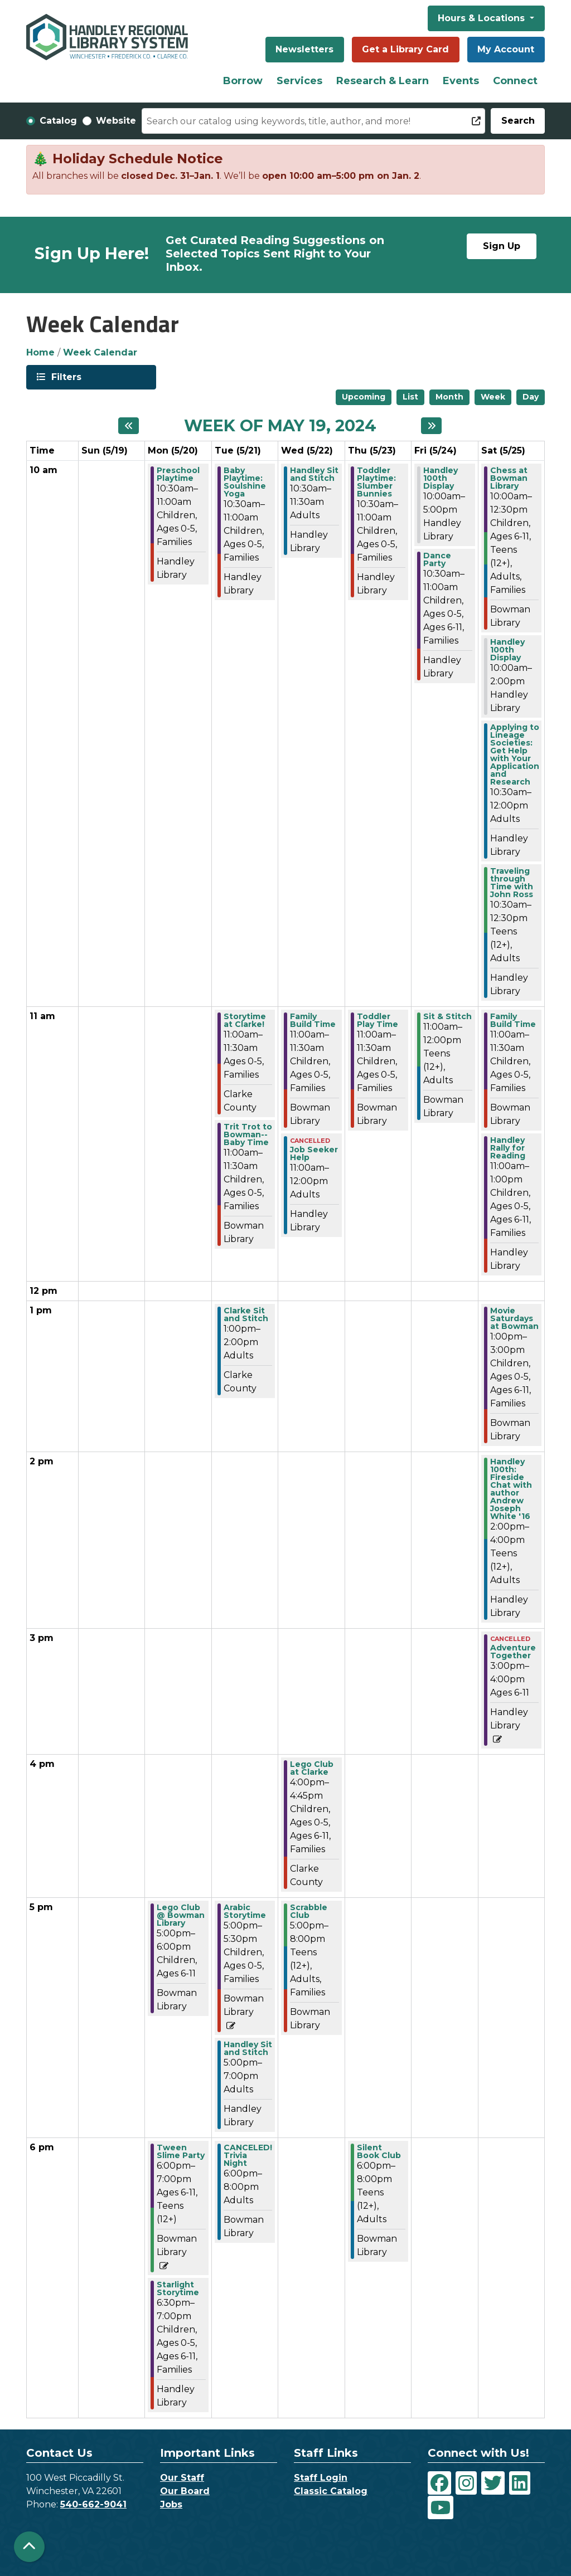 This screenshot has height=2576, width=571. I want to click on Movie Saturdays at Bowman [View more about "Movie Saturdays at Bowman" on Saturday, May 25, 2024 @ 1:00pm], so click(514, 1318).